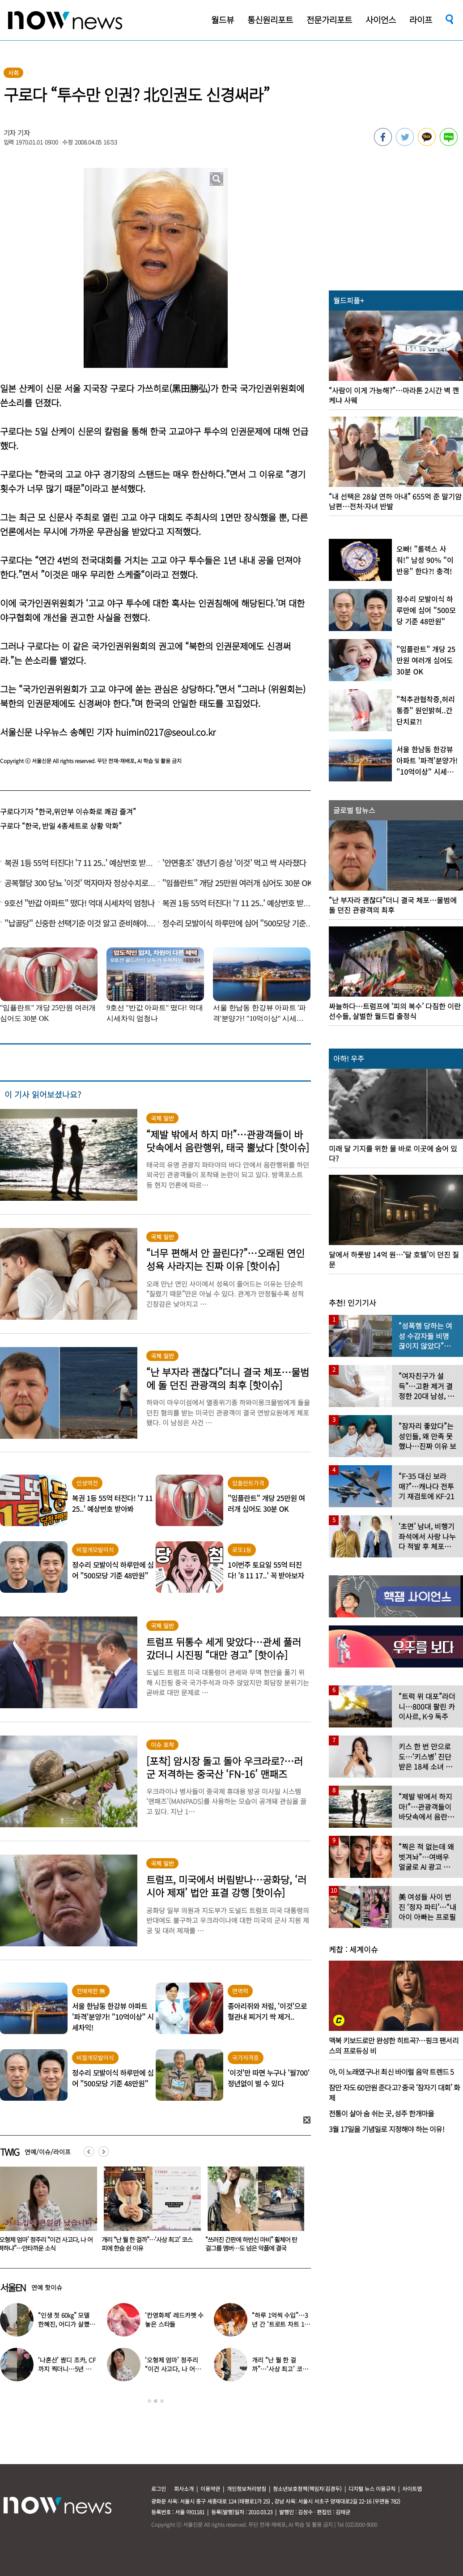  I want to click on 1 [button], so click(149, 2401).